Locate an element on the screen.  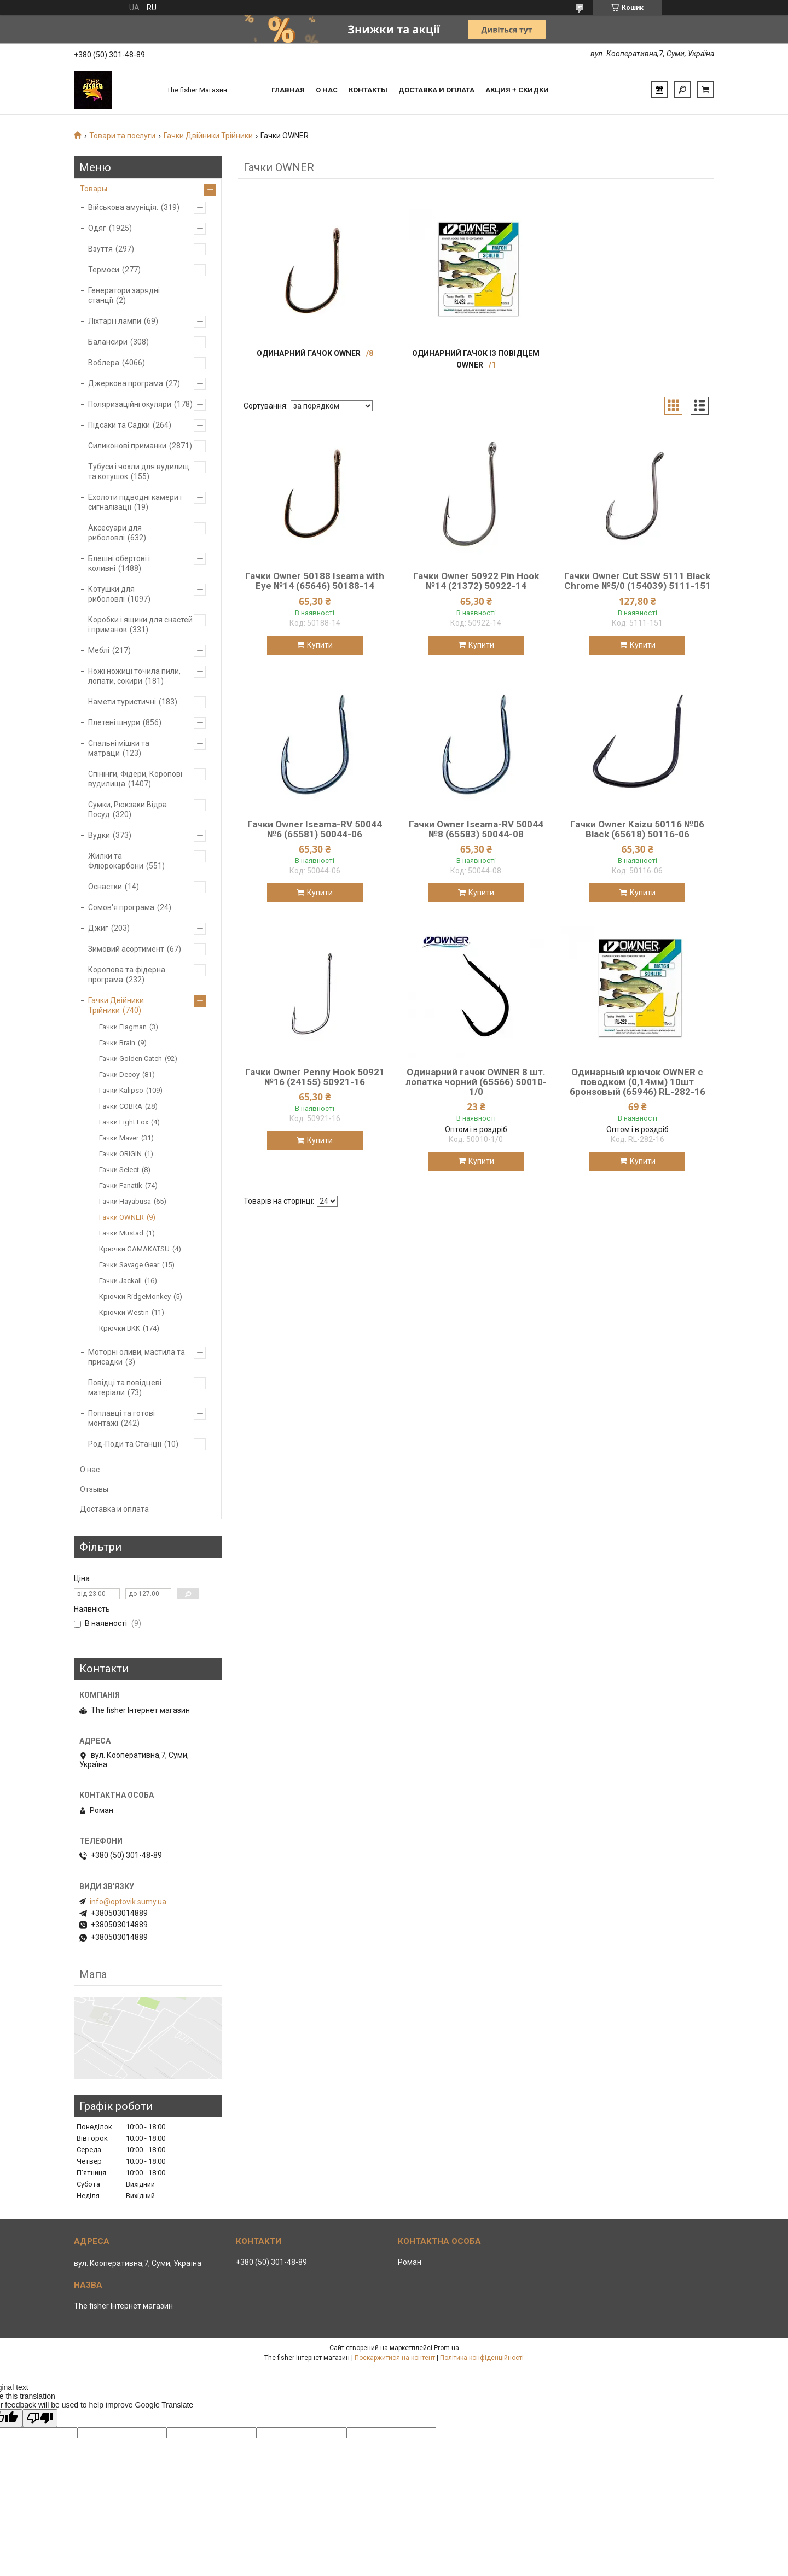
Блешні обертові і коливні is located at coordinates (119, 563).